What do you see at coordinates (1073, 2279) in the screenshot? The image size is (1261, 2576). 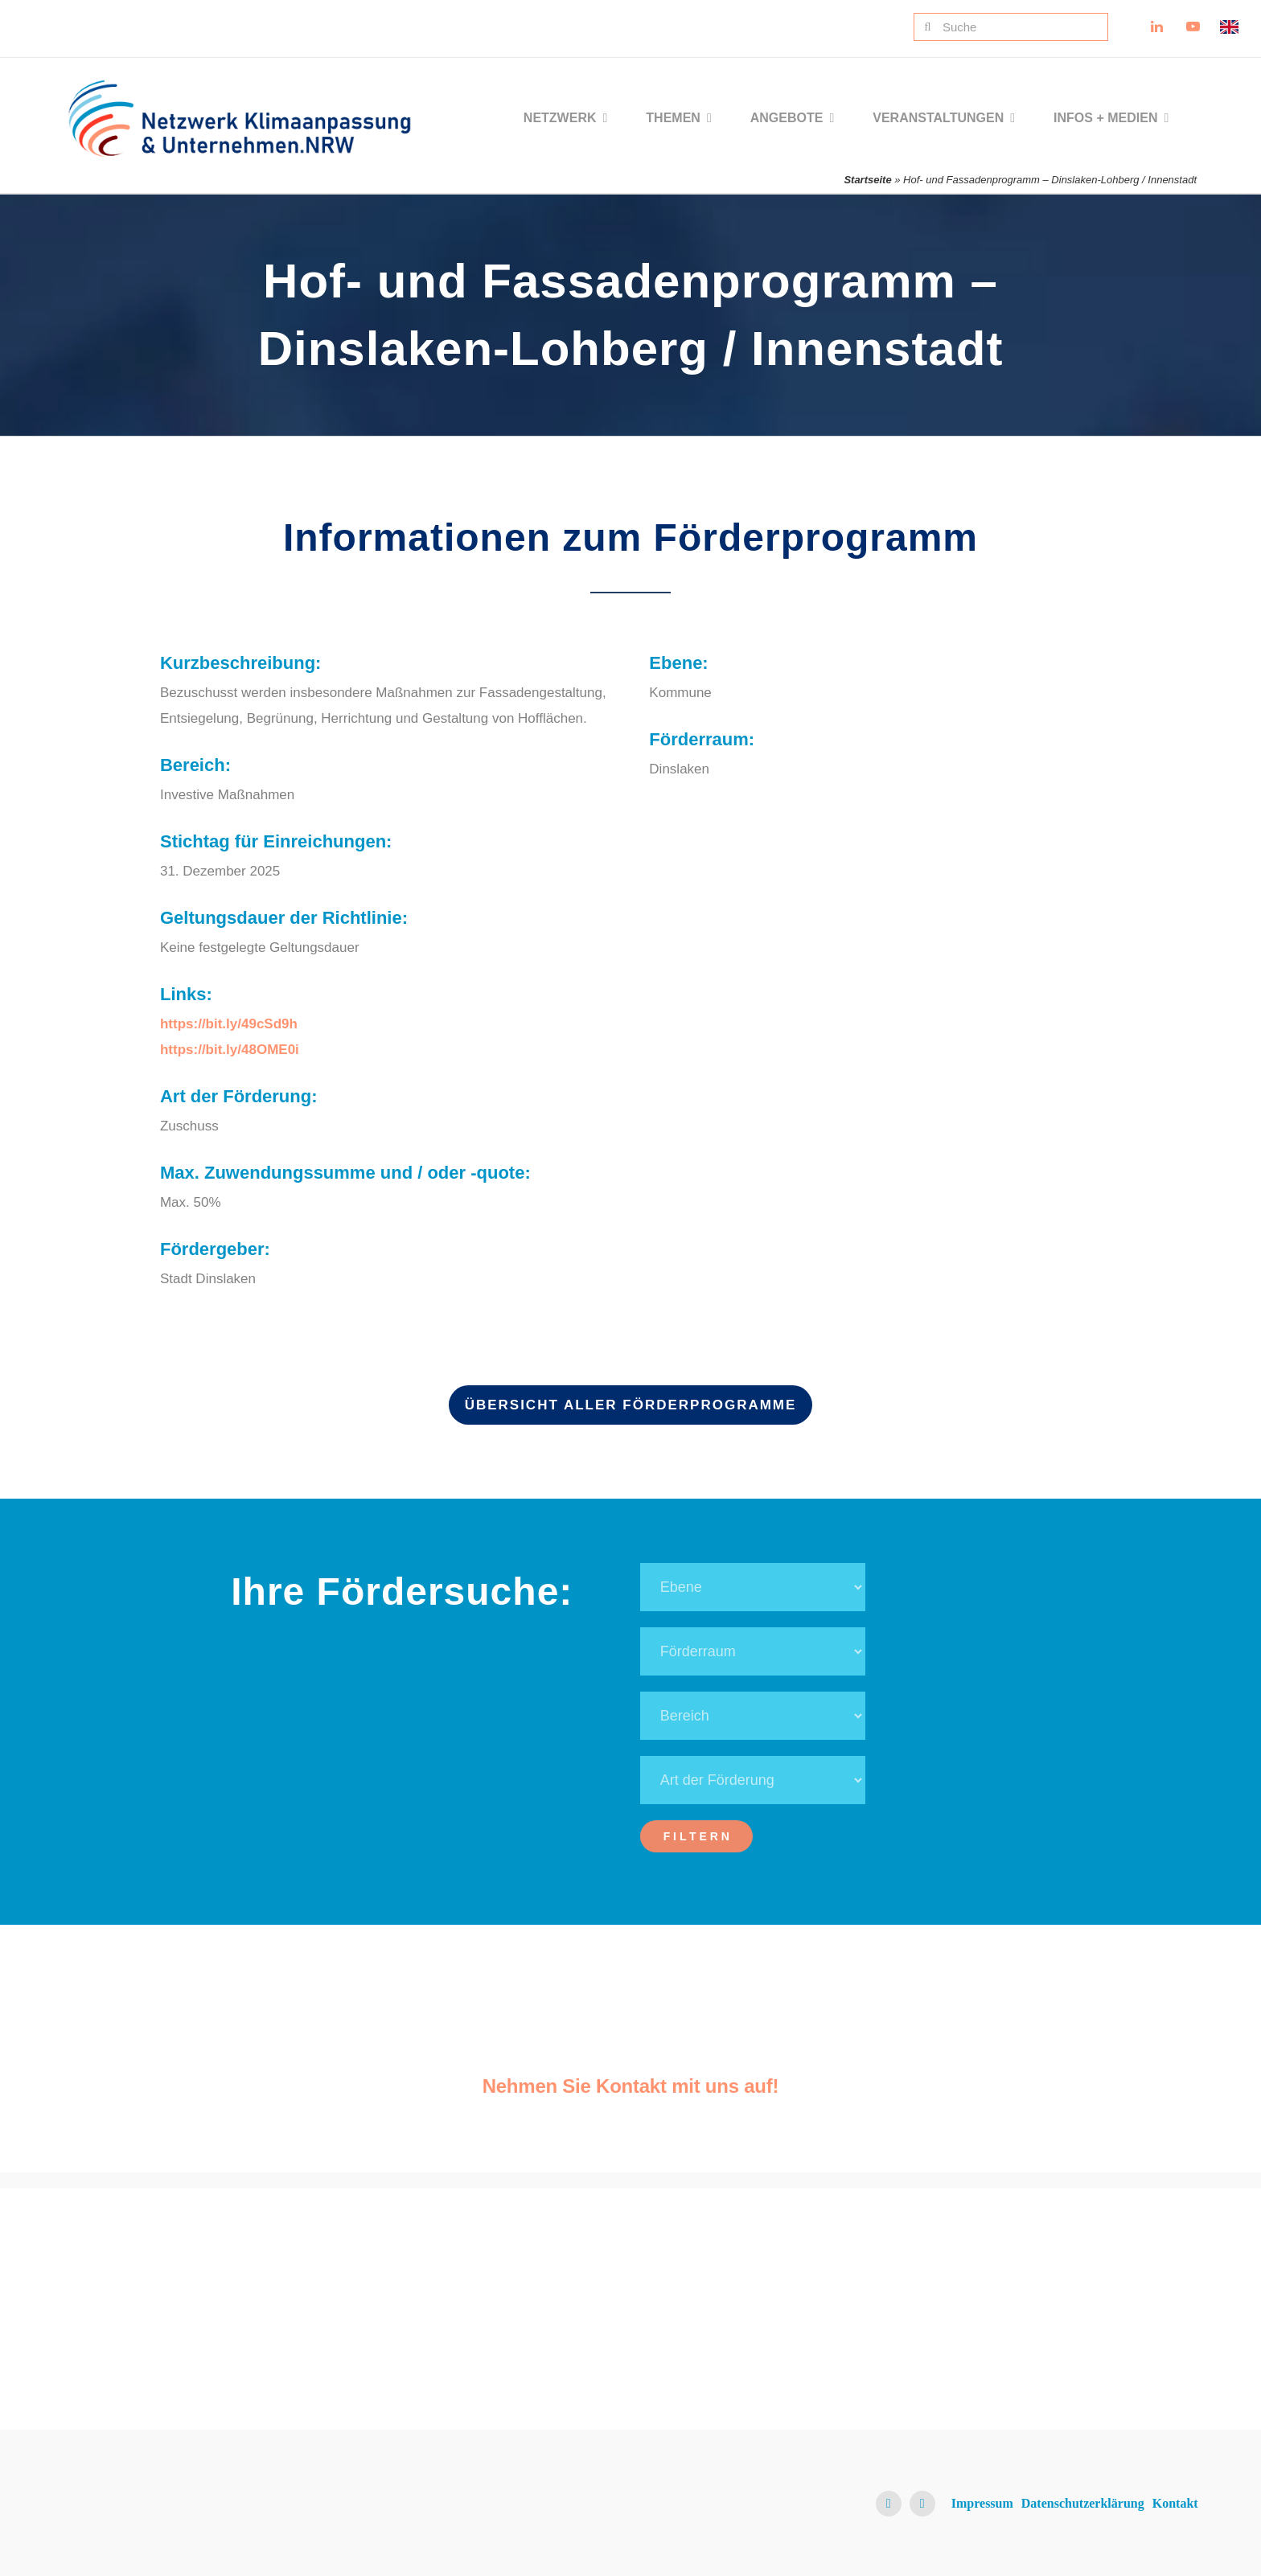 I see `[Ministerium für Umwelt, Naturschutz und Verkehr NRW Logo]` at bounding box center [1073, 2279].